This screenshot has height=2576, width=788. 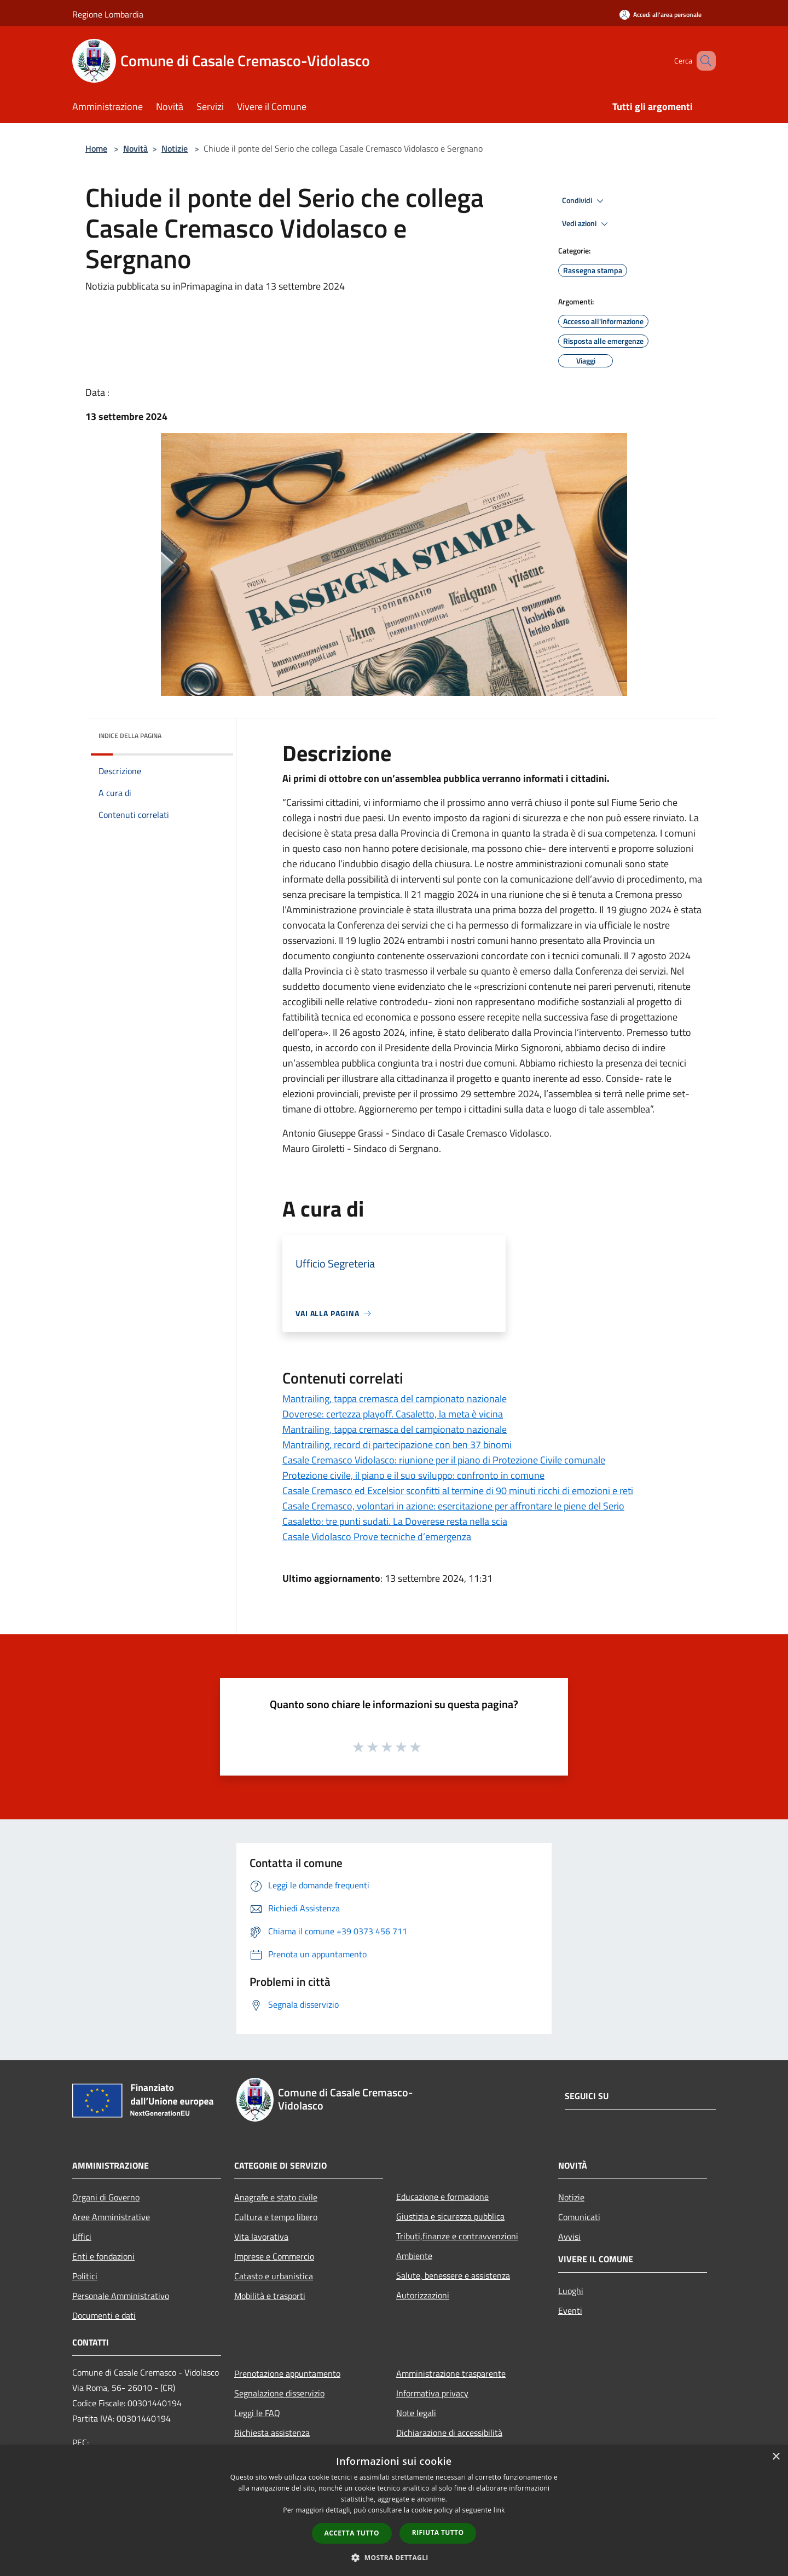 What do you see at coordinates (275, 2197) in the screenshot?
I see `Anagrafe e stato civile` at bounding box center [275, 2197].